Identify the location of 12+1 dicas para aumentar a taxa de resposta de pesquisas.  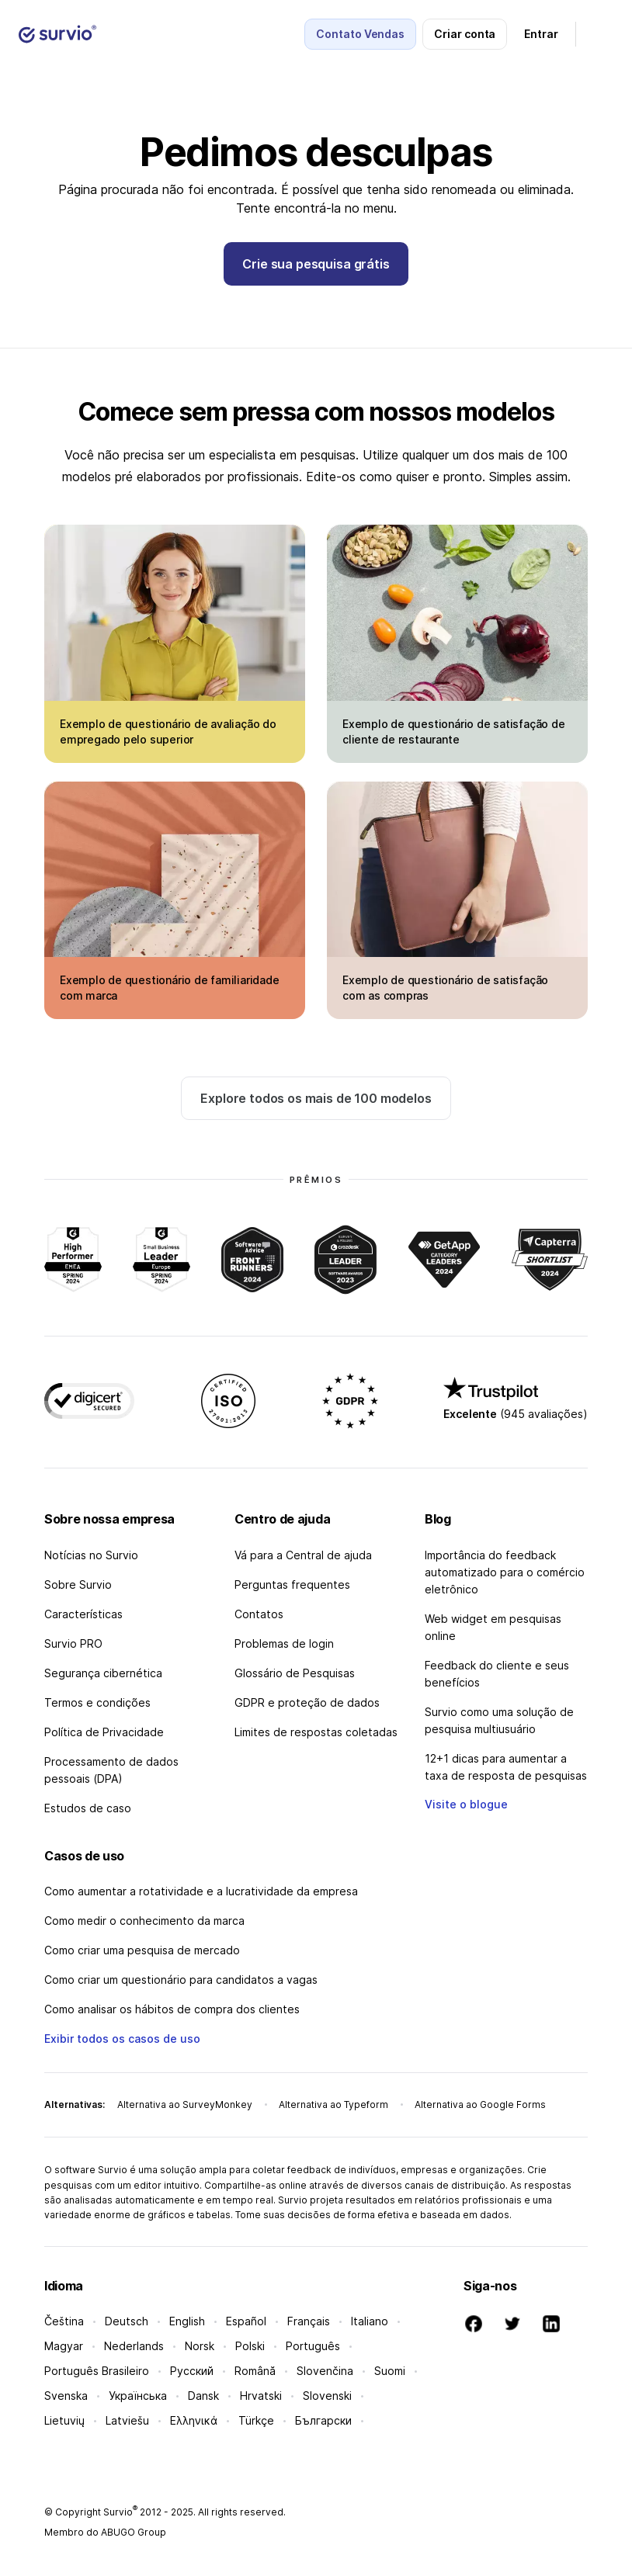
(506, 1767).